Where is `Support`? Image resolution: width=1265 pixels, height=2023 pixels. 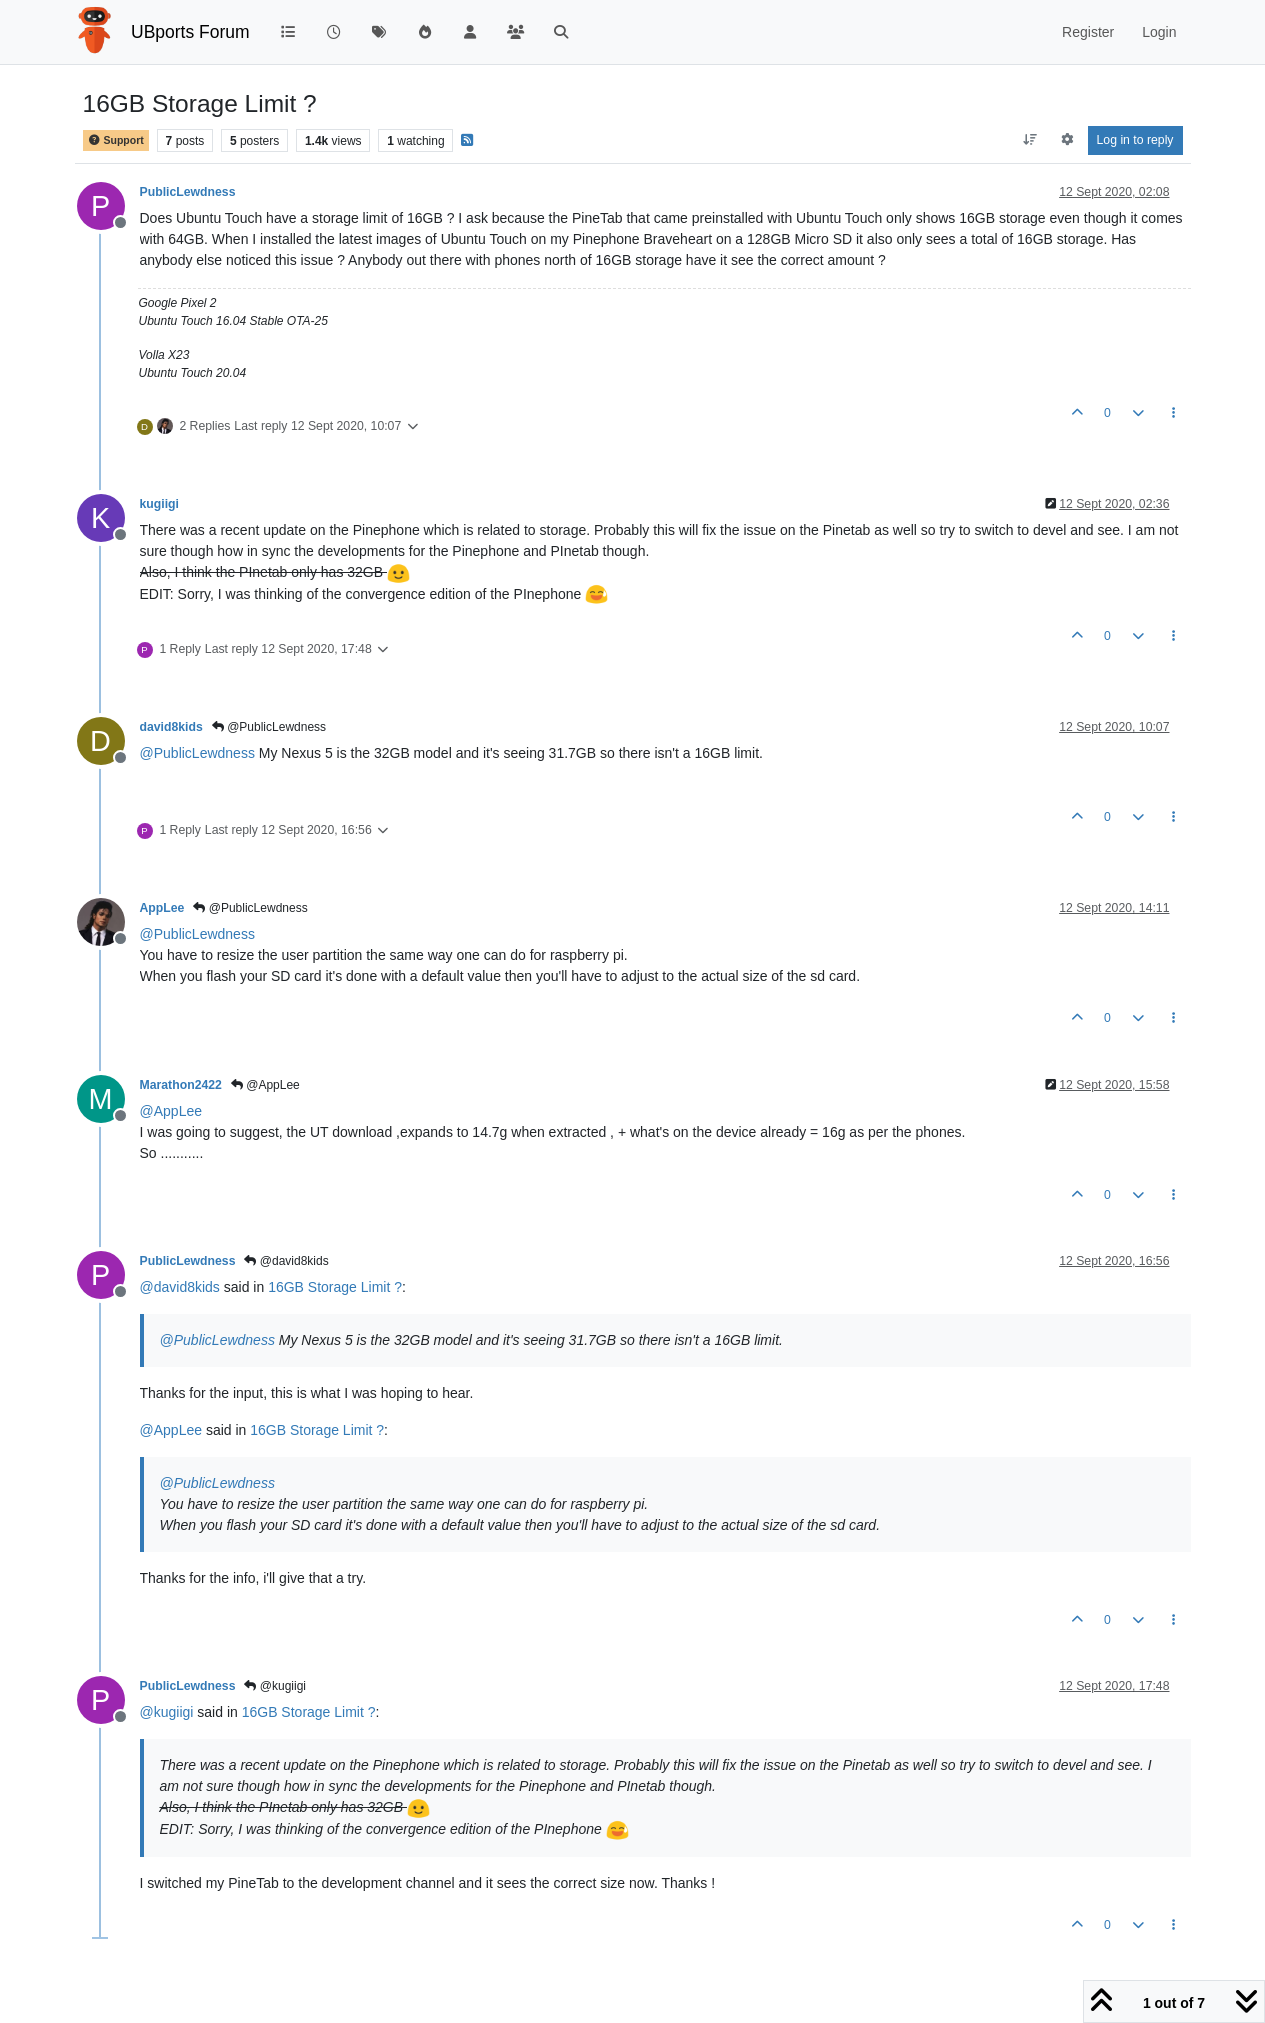 Support is located at coordinates (116, 140).